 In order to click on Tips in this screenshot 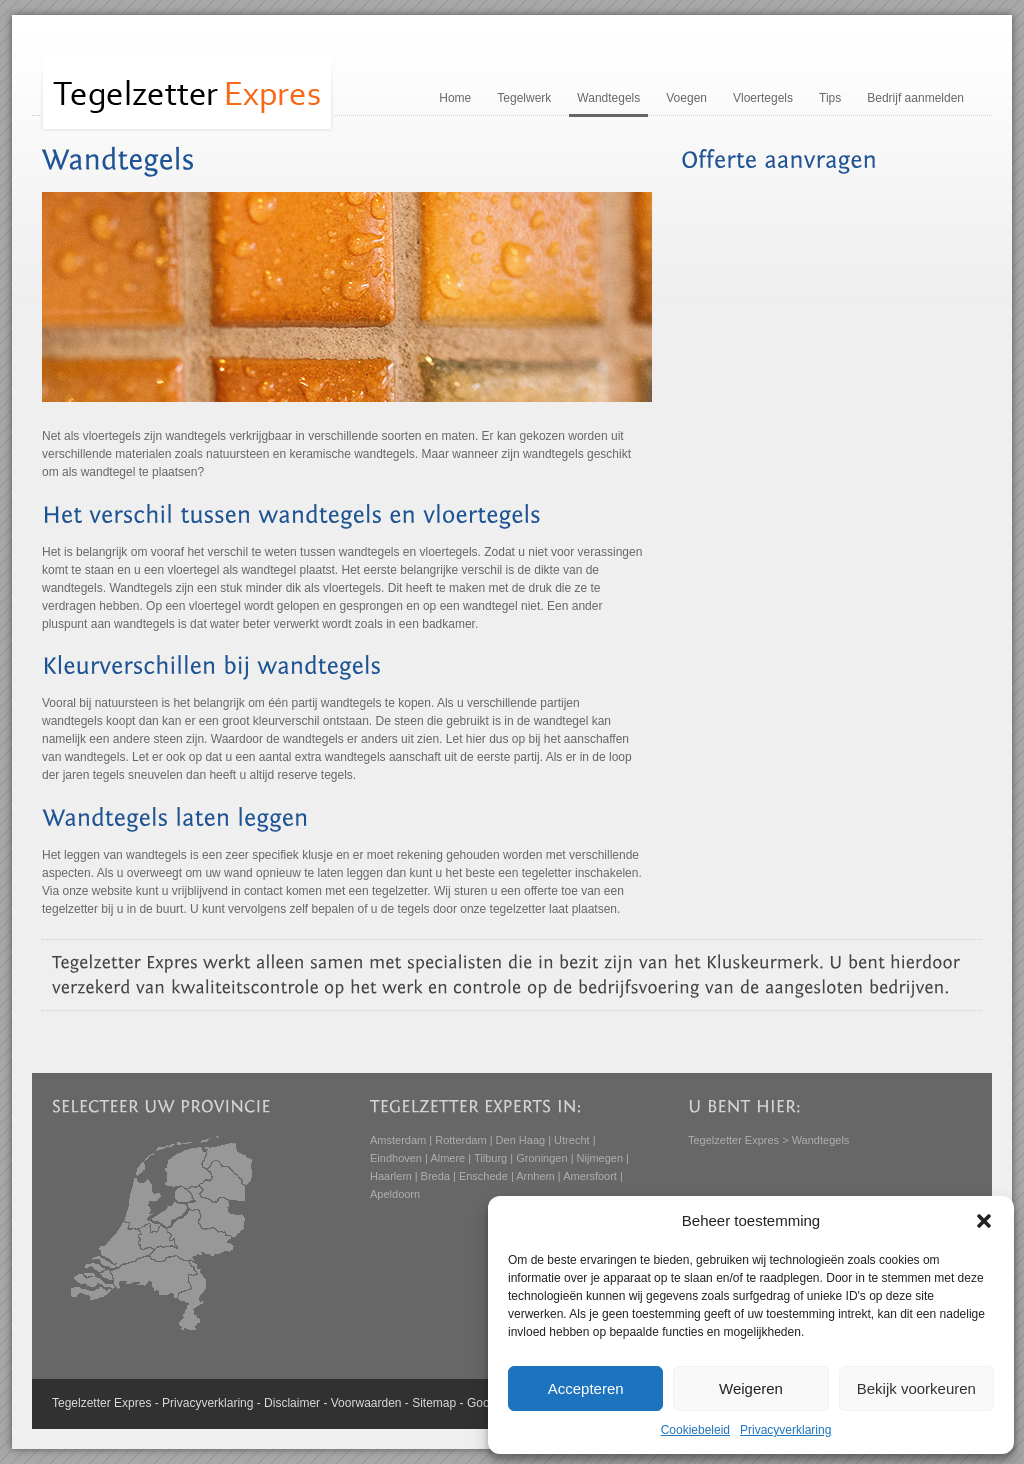, I will do `click(830, 98)`.